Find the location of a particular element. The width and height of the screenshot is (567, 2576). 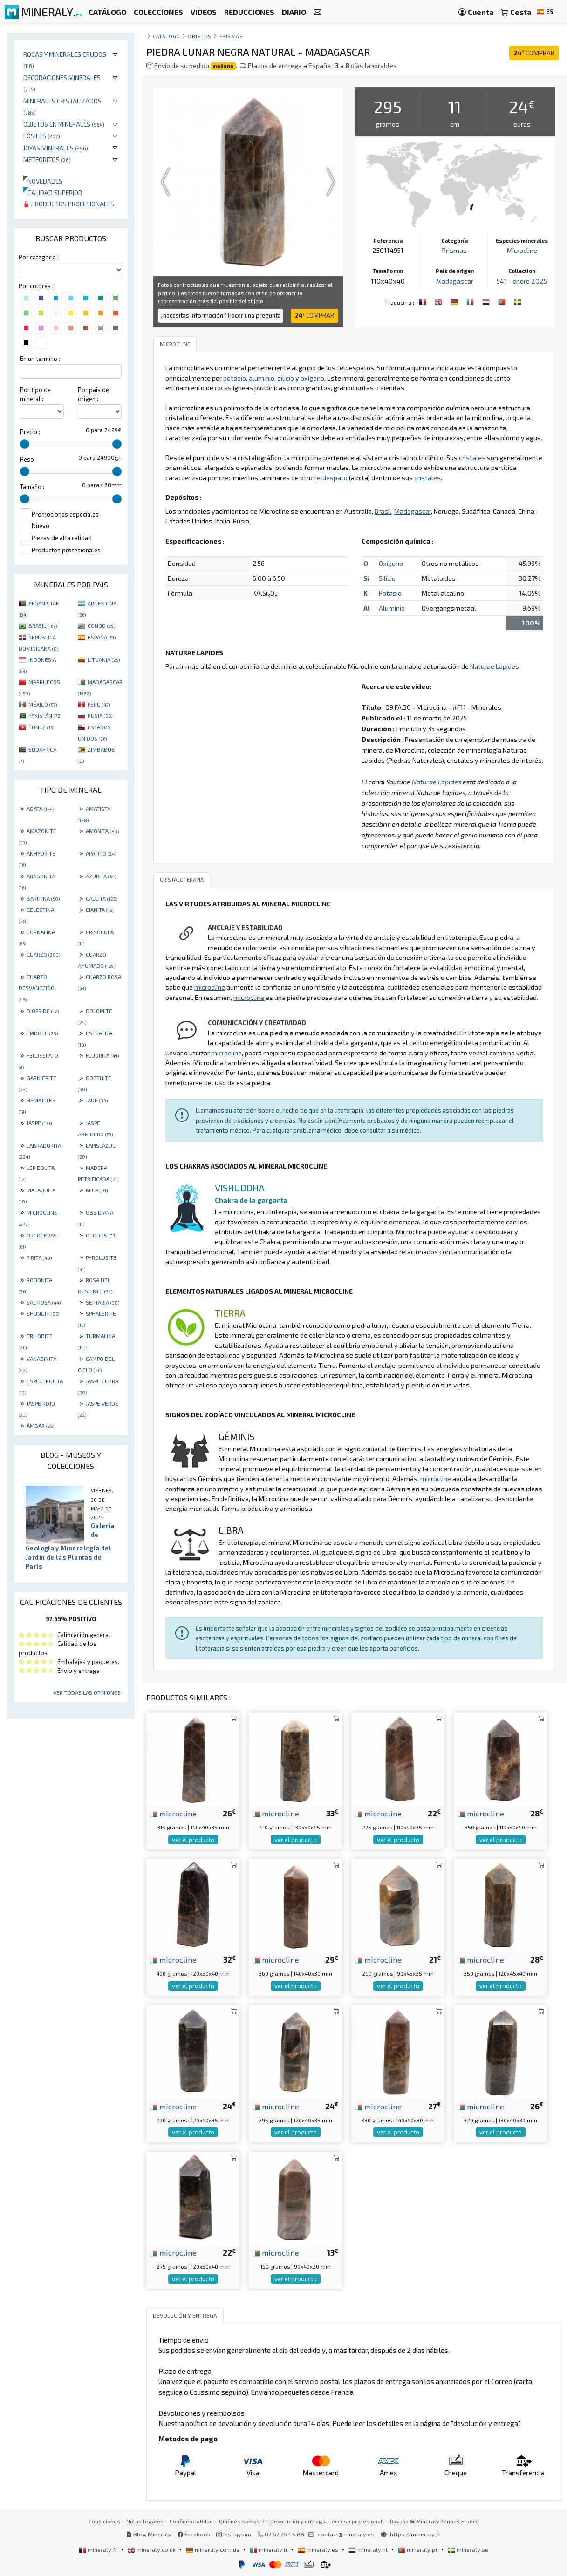

microcline is located at coordinates (173, 1813).